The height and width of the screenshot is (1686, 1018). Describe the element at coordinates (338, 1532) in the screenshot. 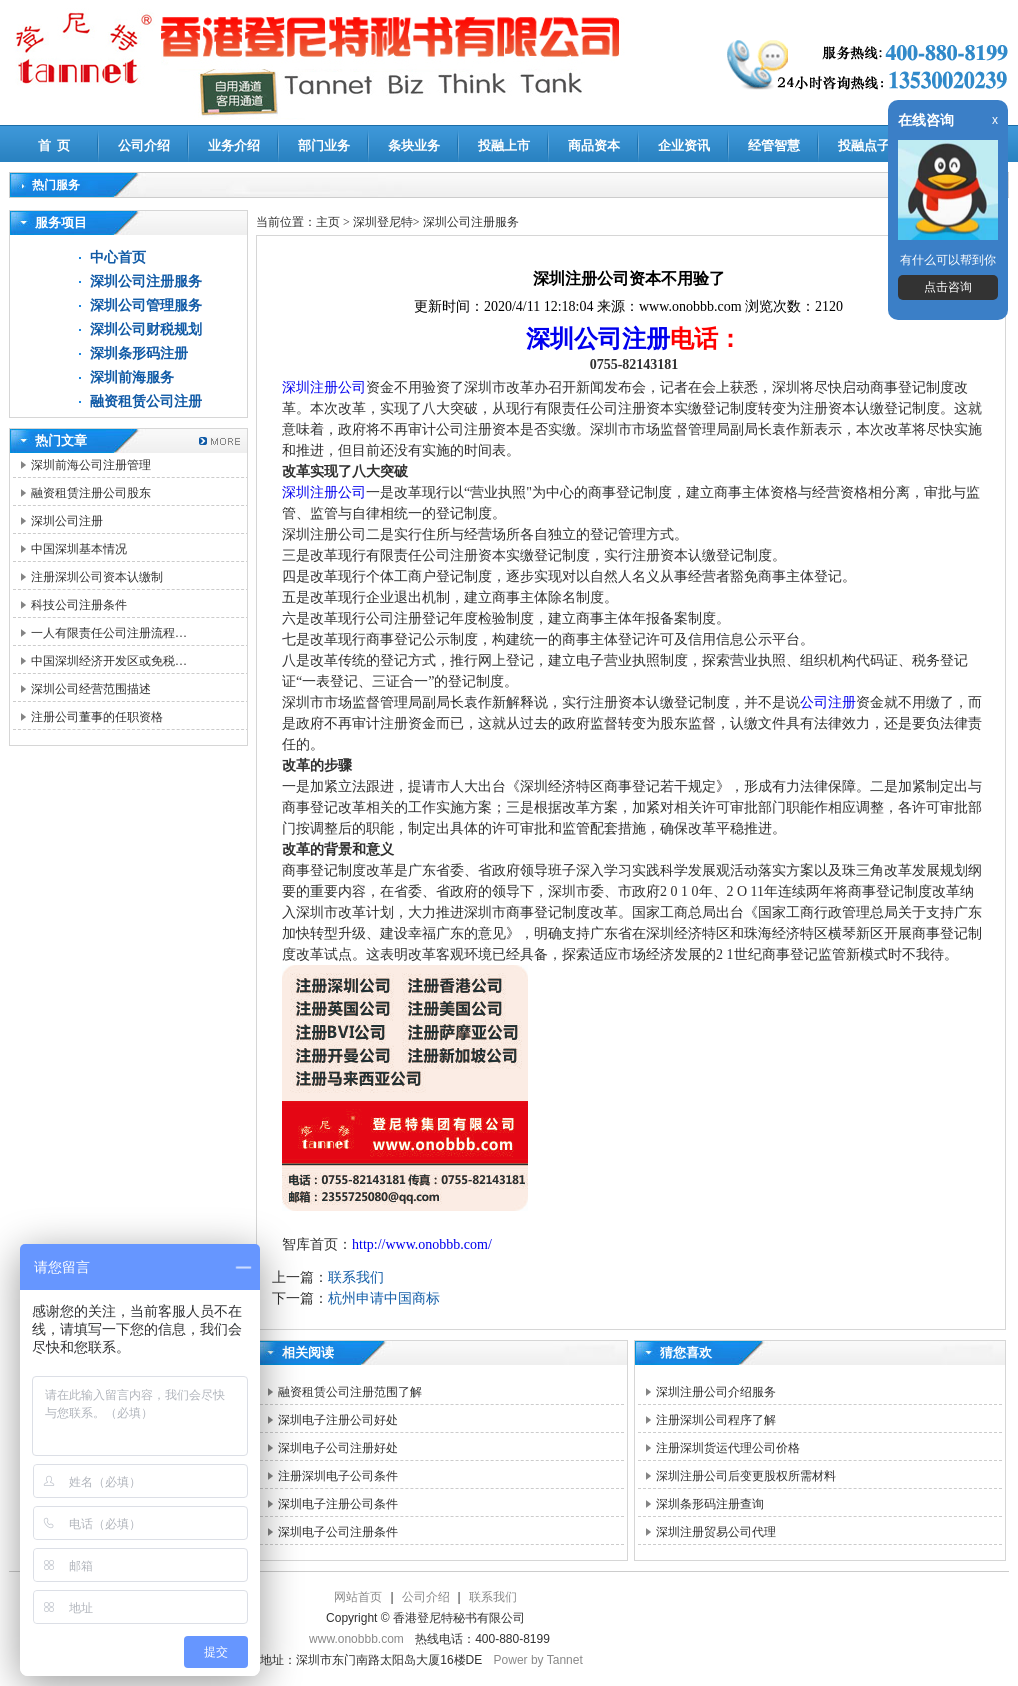

I see `深圳电子公司注册条件` at that location.